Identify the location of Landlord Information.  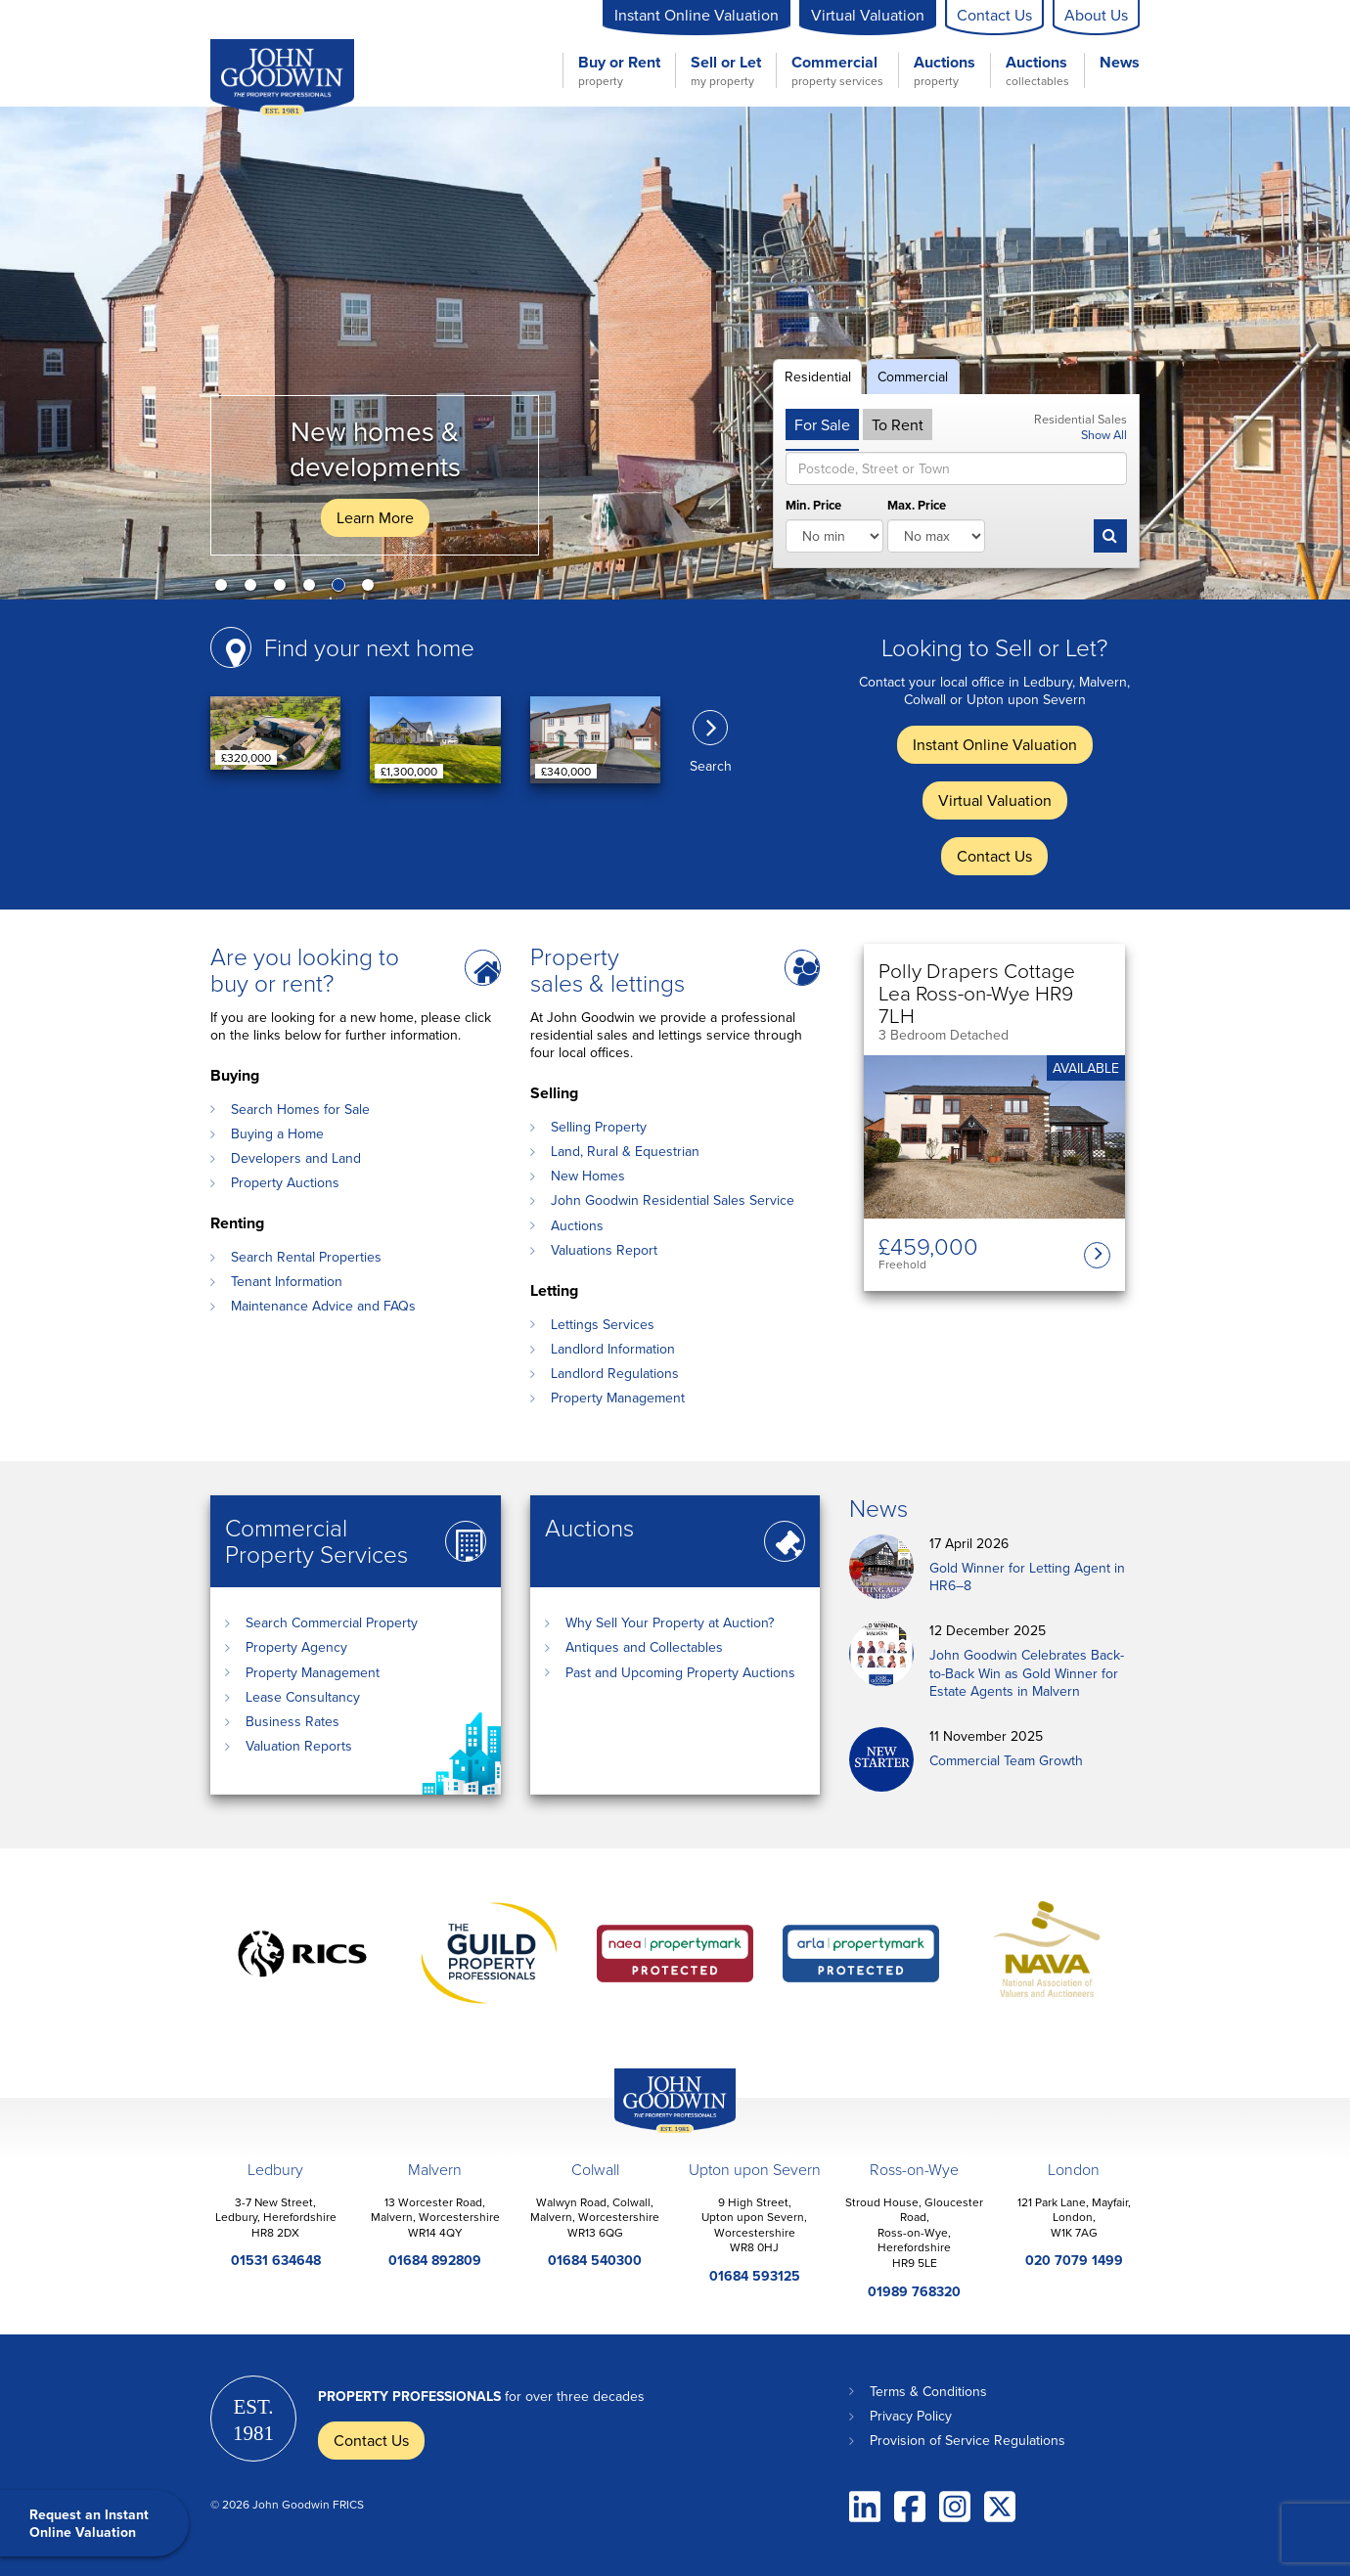
(613, 1348).